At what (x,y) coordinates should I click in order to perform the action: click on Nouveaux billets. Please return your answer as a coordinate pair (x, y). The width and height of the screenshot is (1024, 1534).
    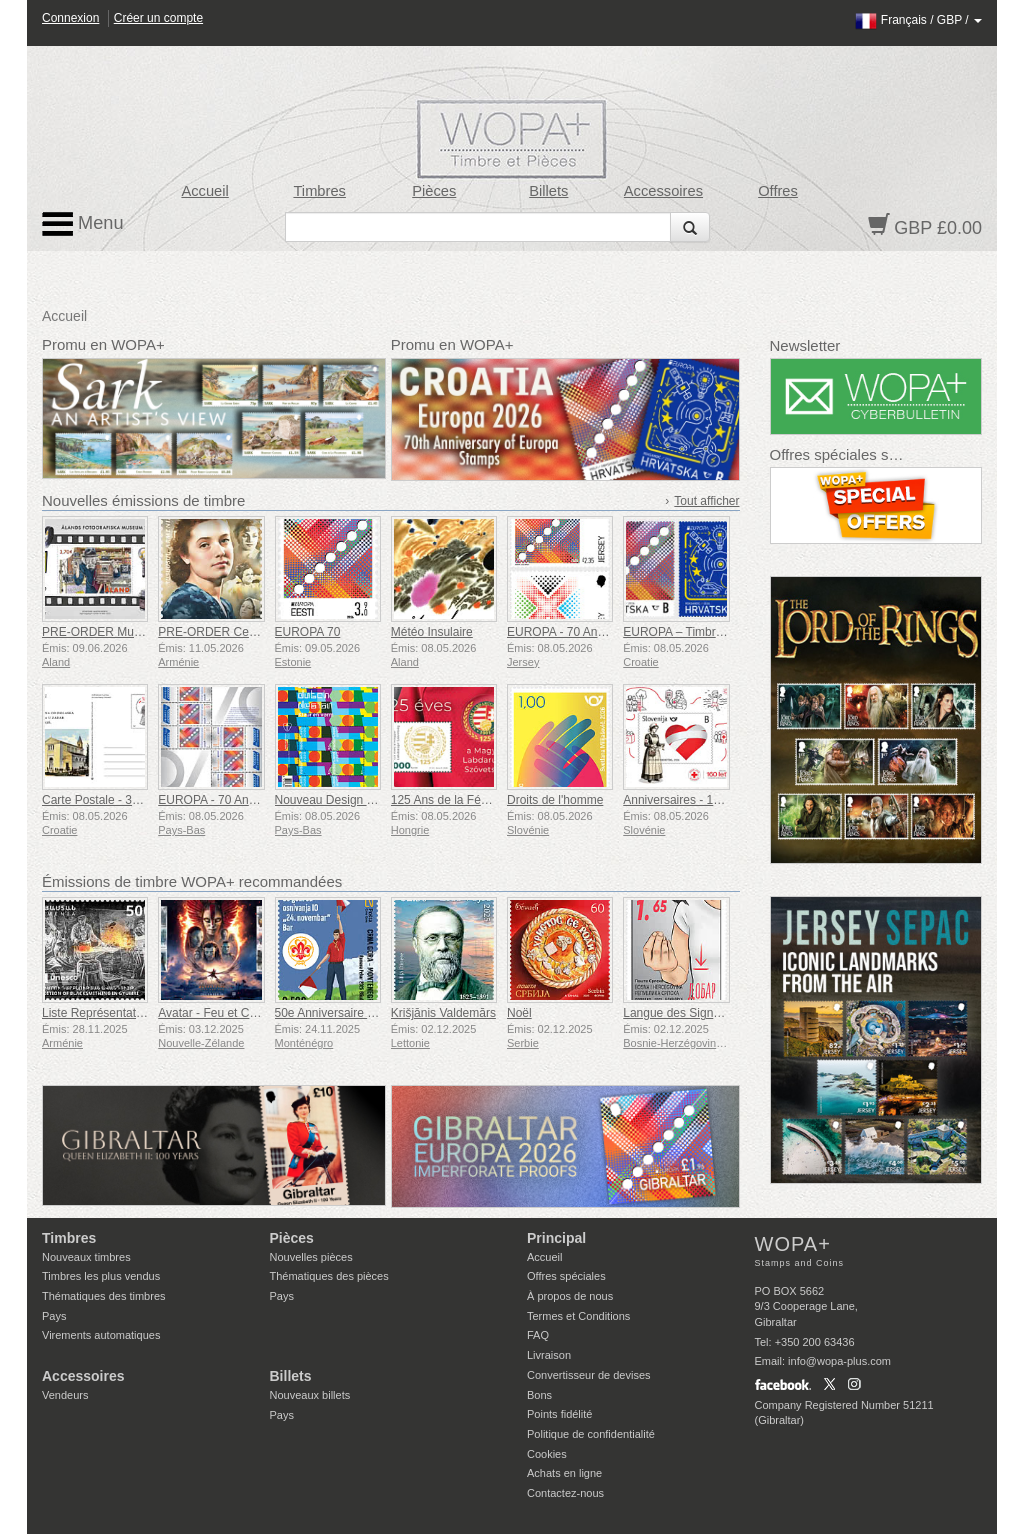
    Looking at the image, I should click on (310, 1395).